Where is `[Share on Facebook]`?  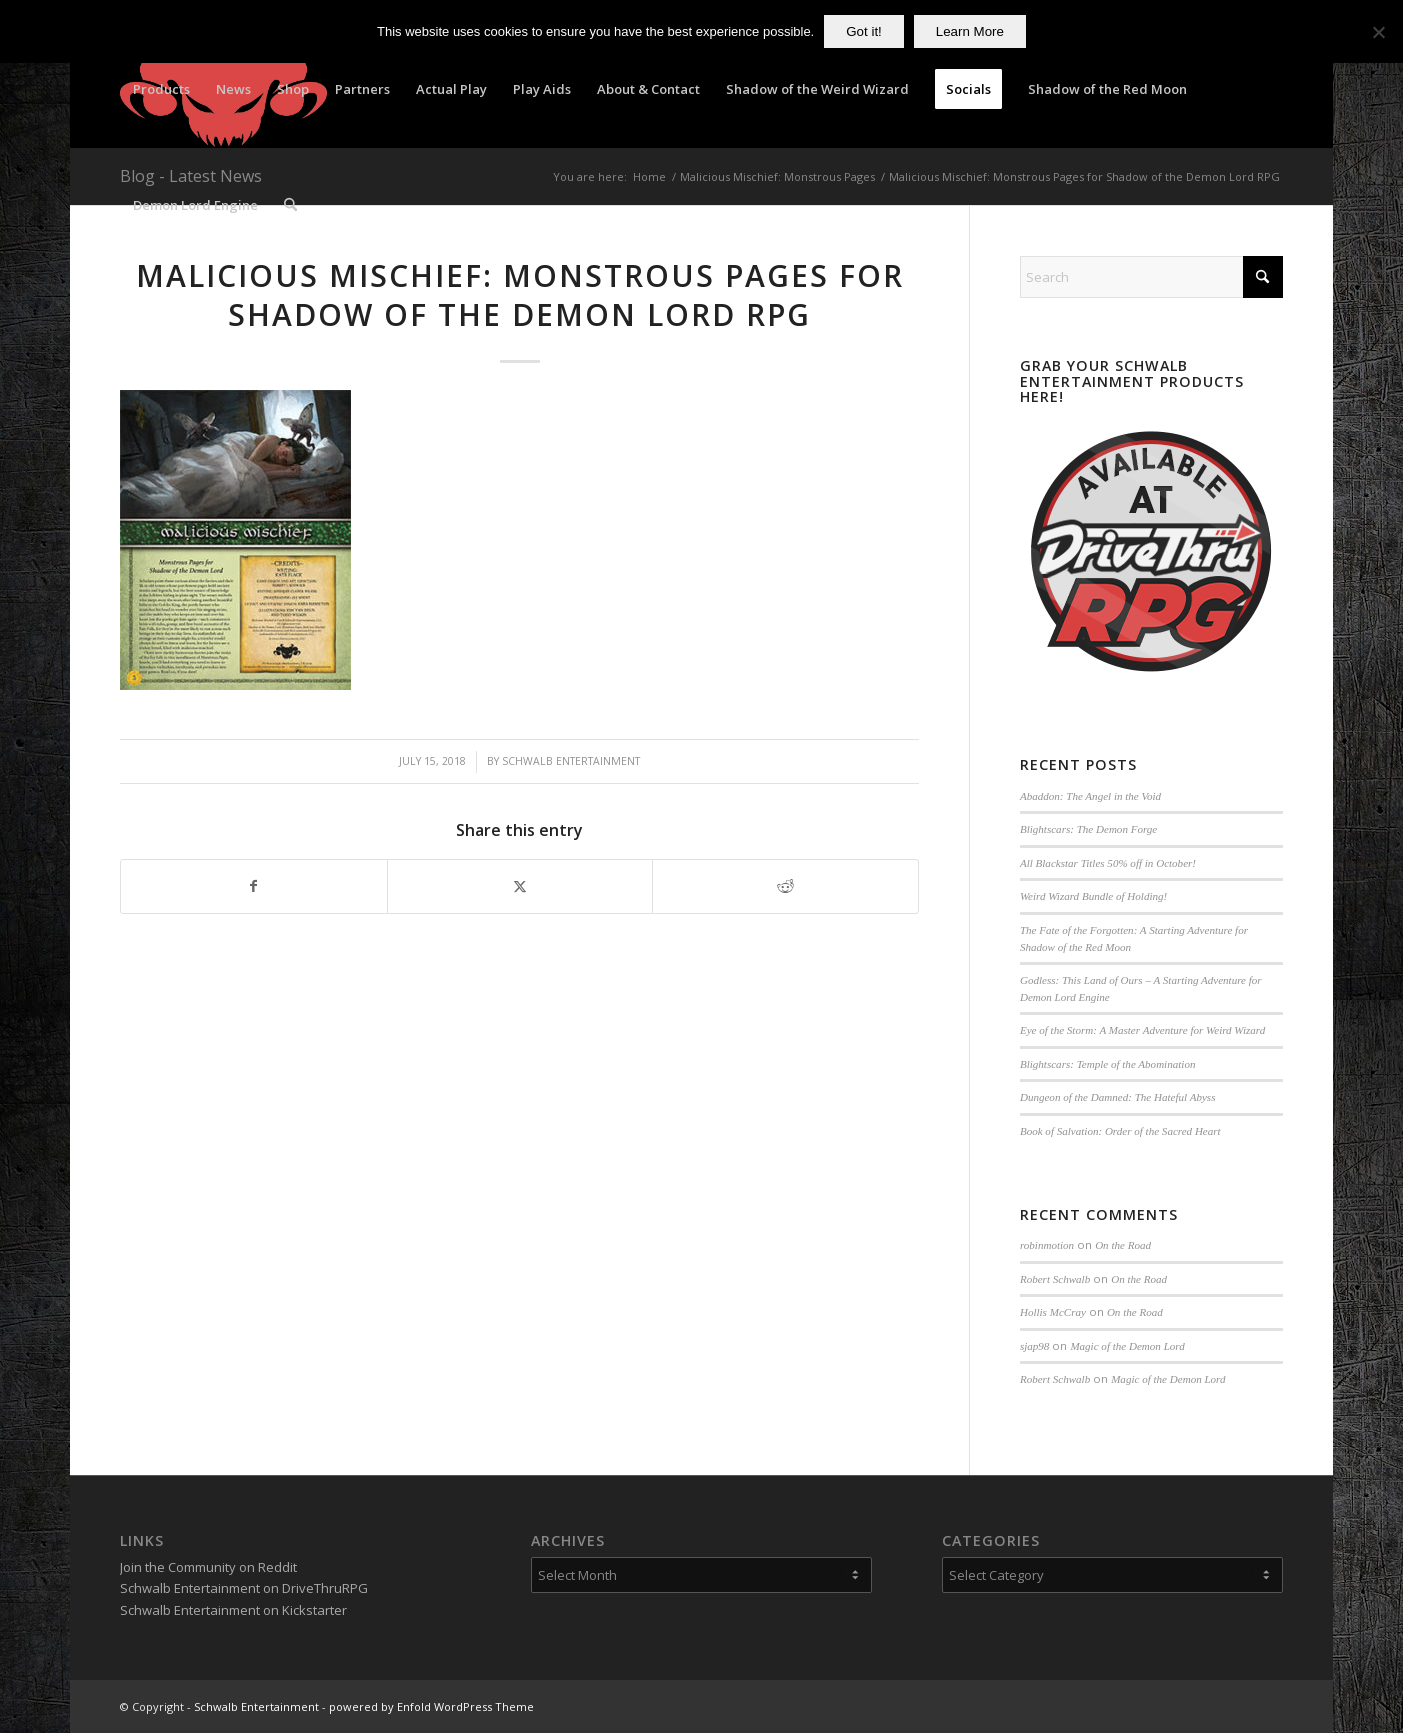
[Share on Facebook] is located at coordinates (254, 886).